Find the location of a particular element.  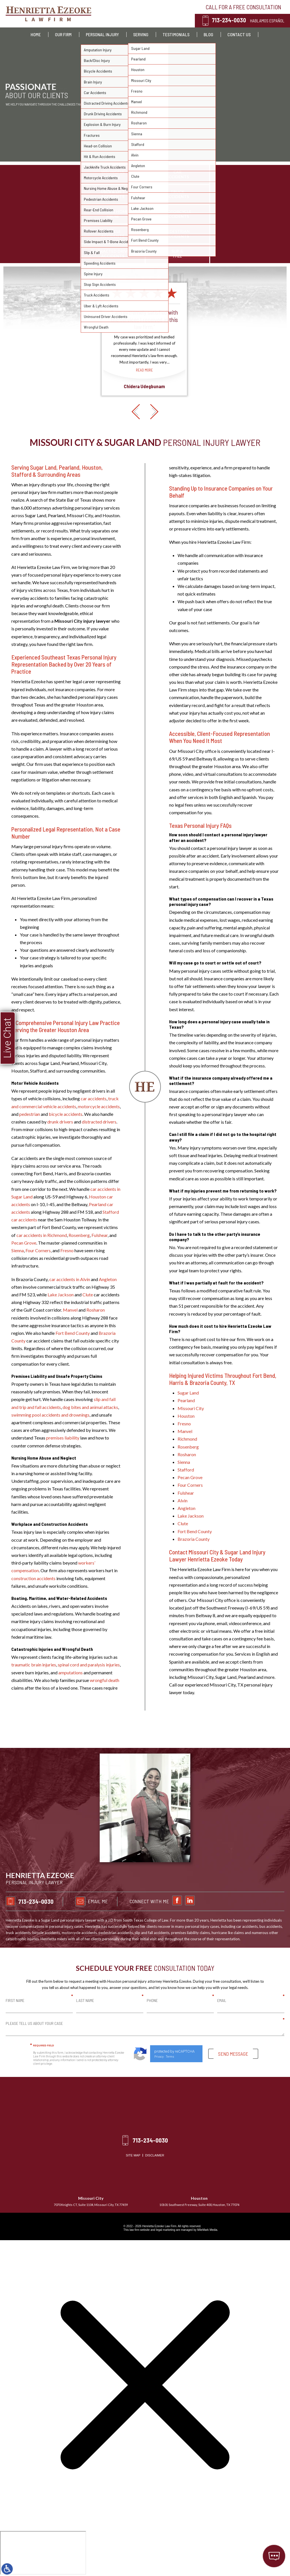

Richmond is located at coordinates (187, 1438).